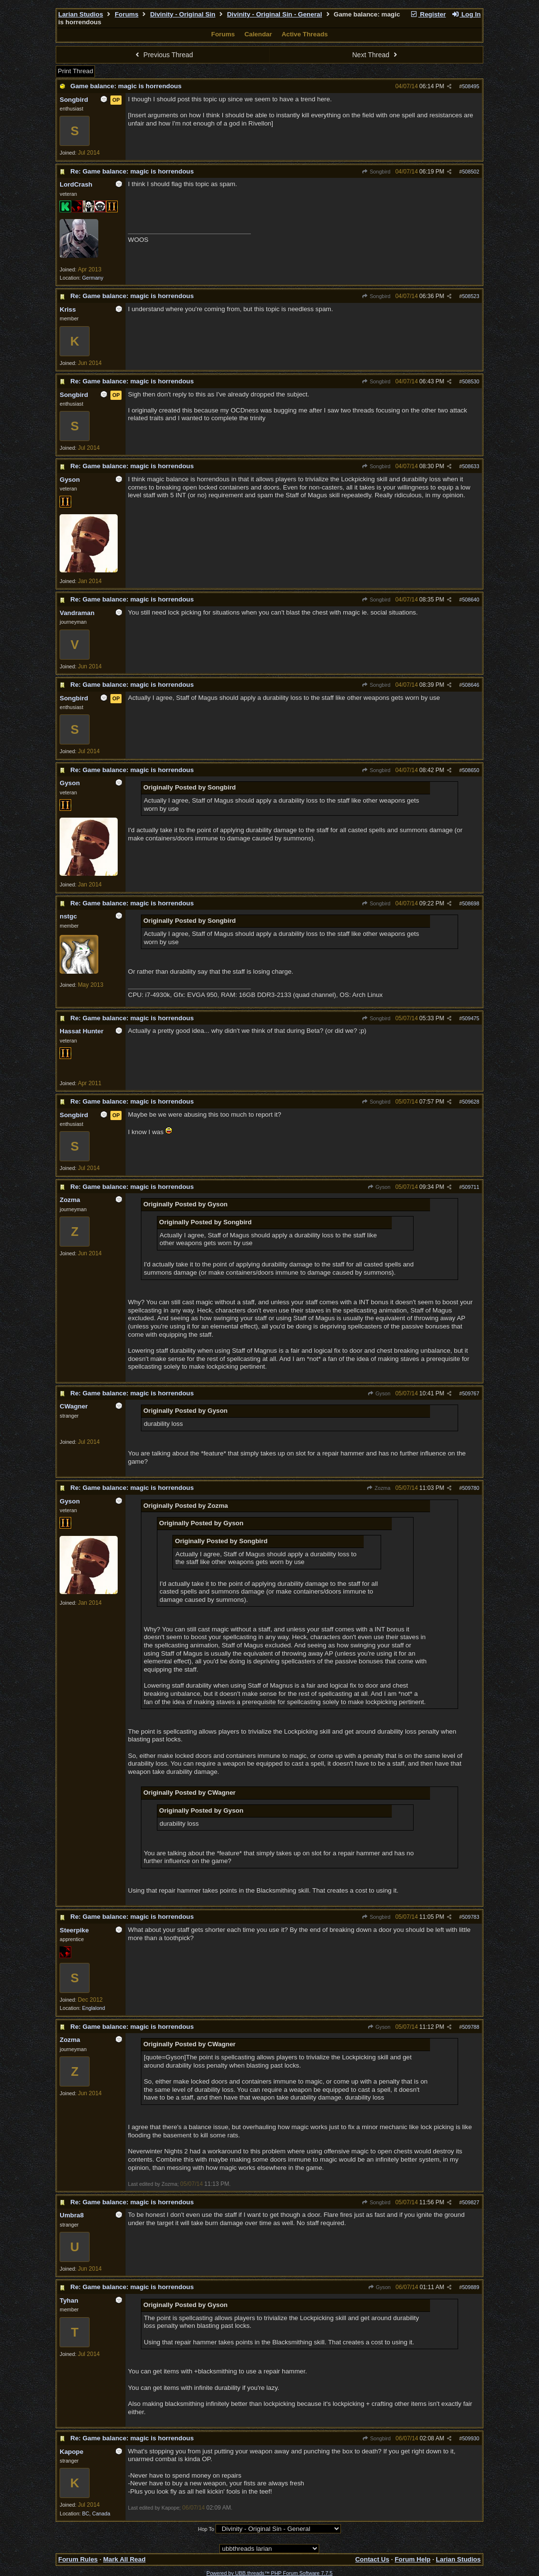  Describe the element at coordinates (132, 171) in the screenshot. I see `Re: Game balance: magic is horrendous` at that location.